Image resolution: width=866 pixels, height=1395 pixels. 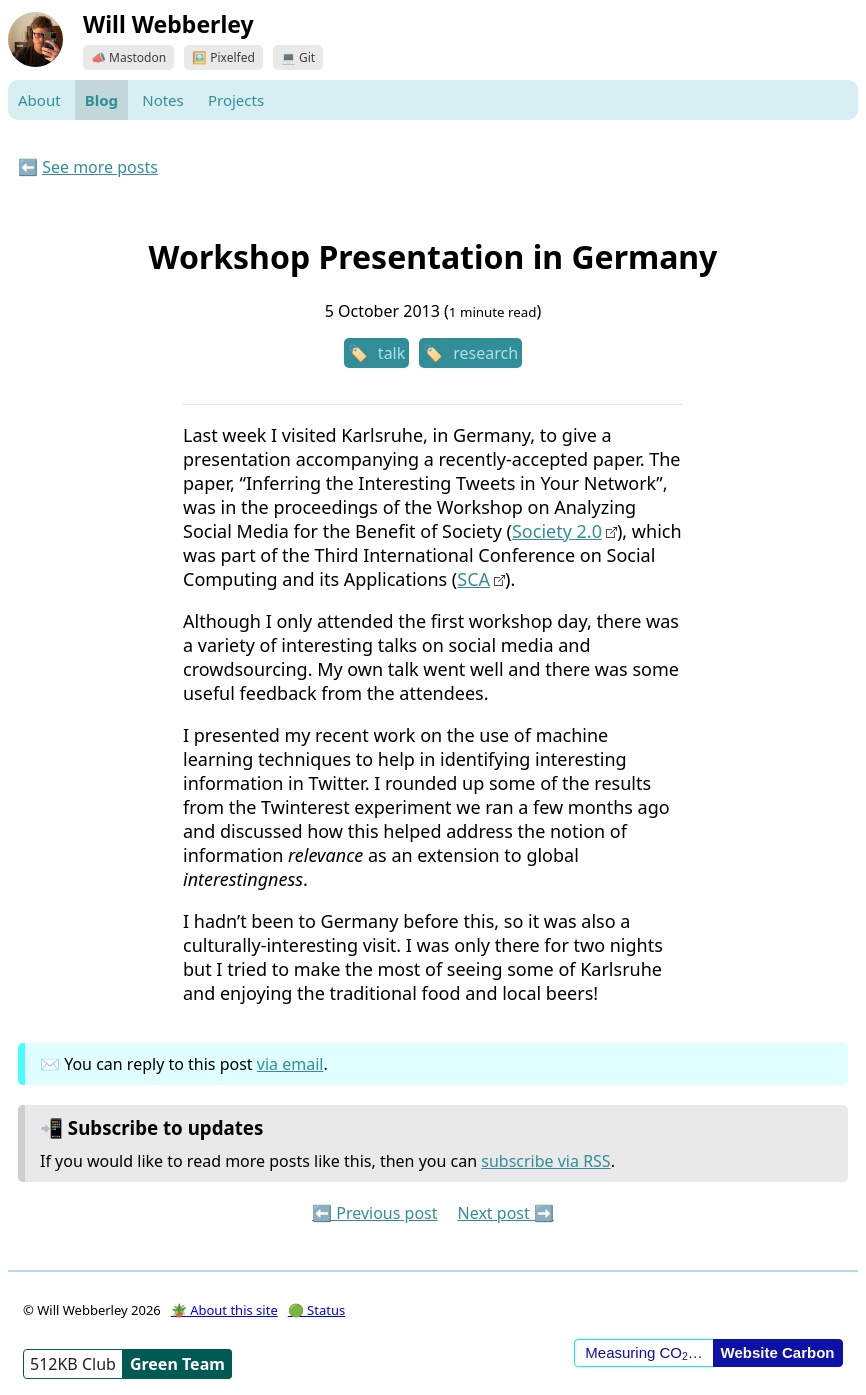 What do you see at coordinates (778, 1352) in the screenshot?
I see `Website Carbon` at bounding box center [778, 1352].